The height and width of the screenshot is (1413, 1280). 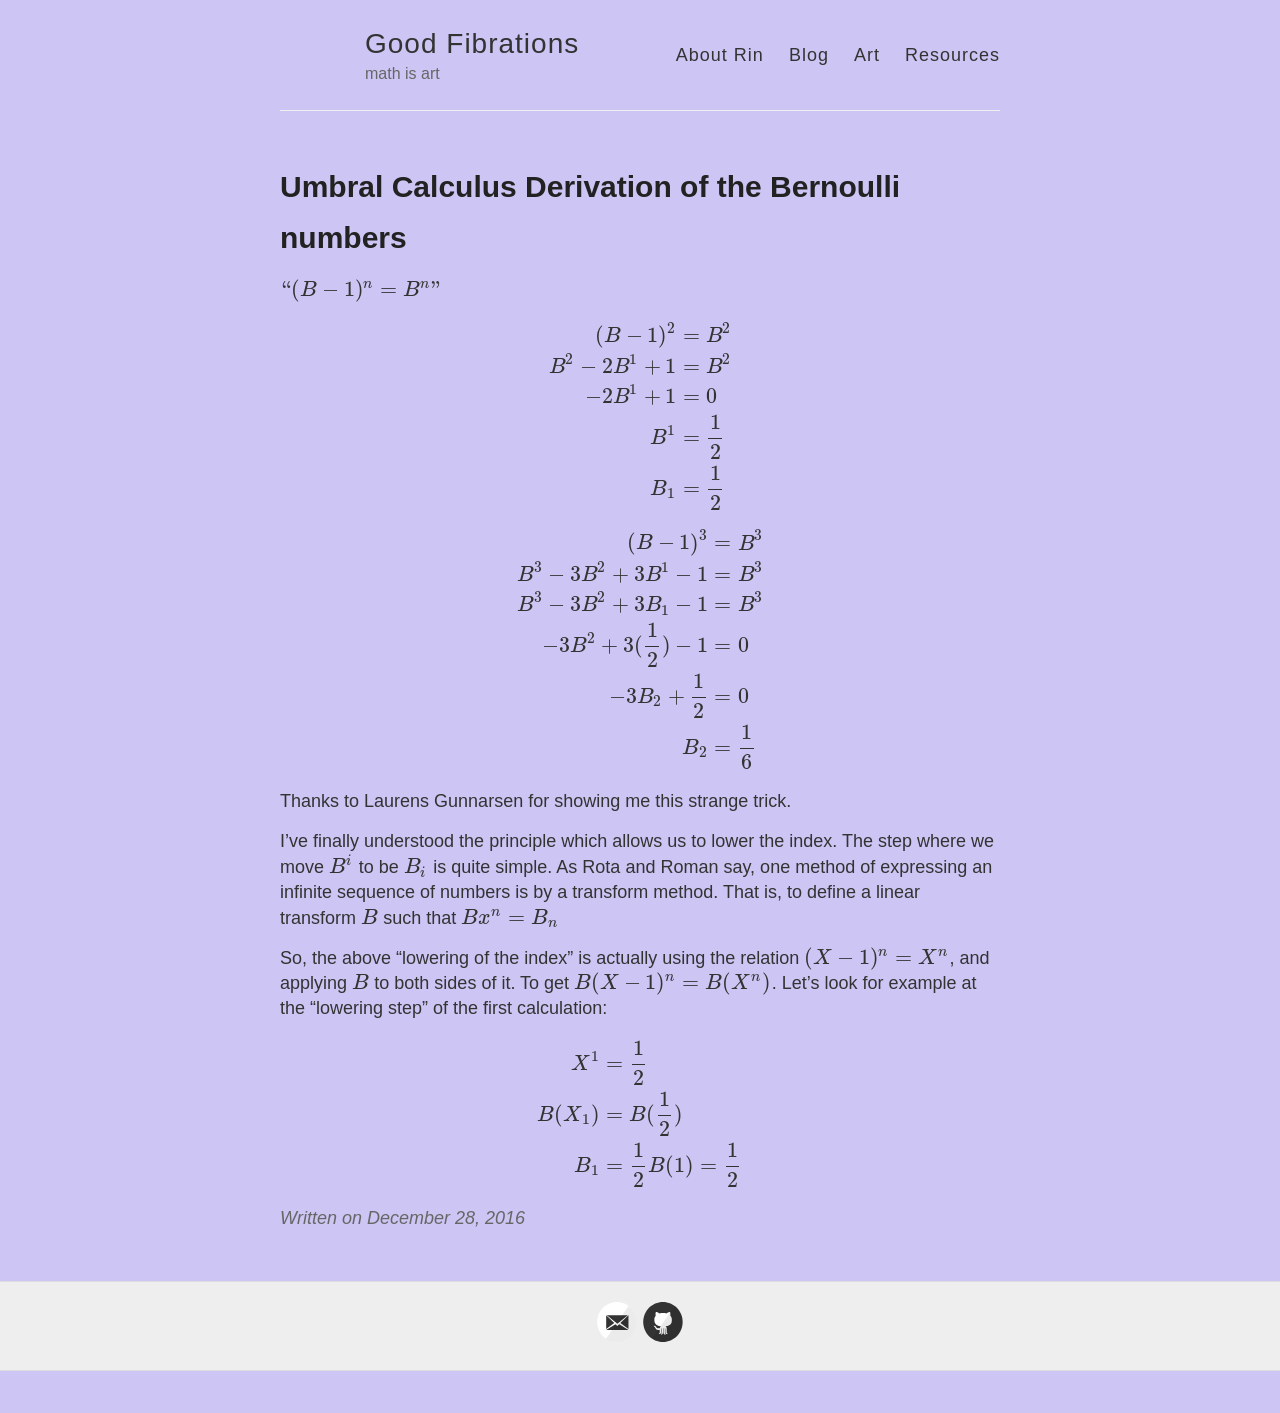 I want to click on Resources, so click(x=952, y=55).